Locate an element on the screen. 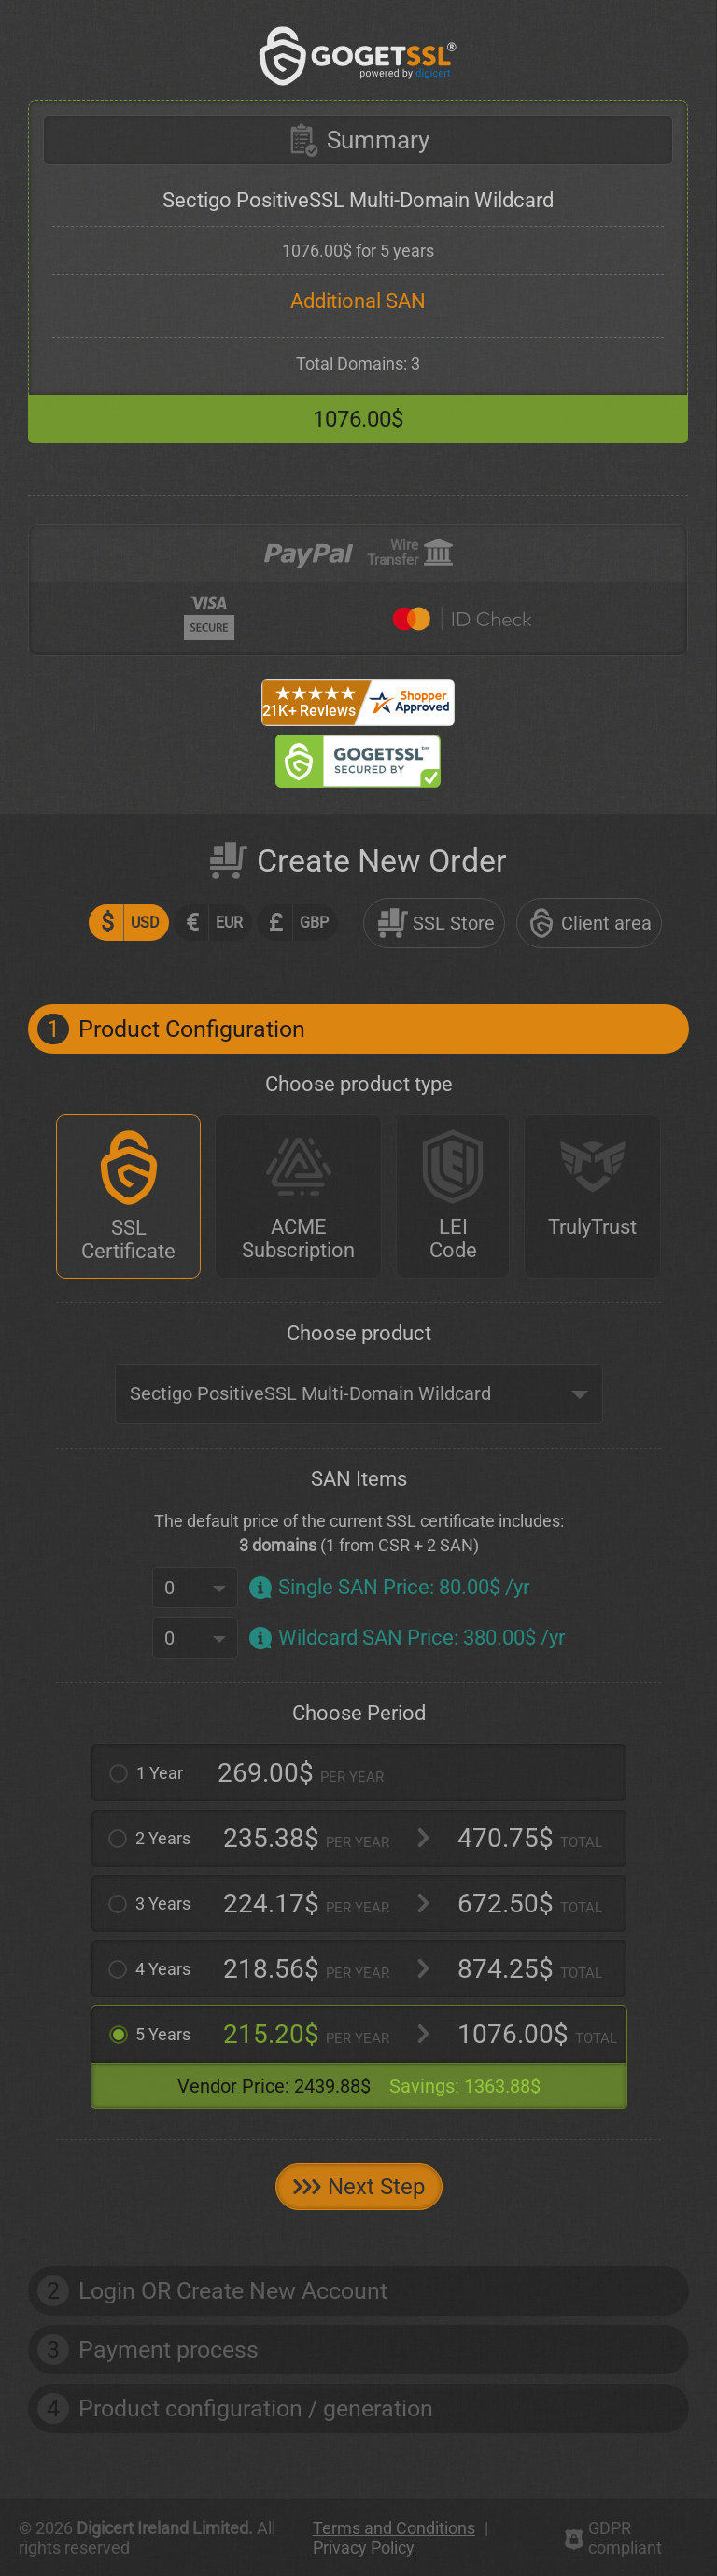  [SSL Certificate] is located at coordinates (128, 1196).